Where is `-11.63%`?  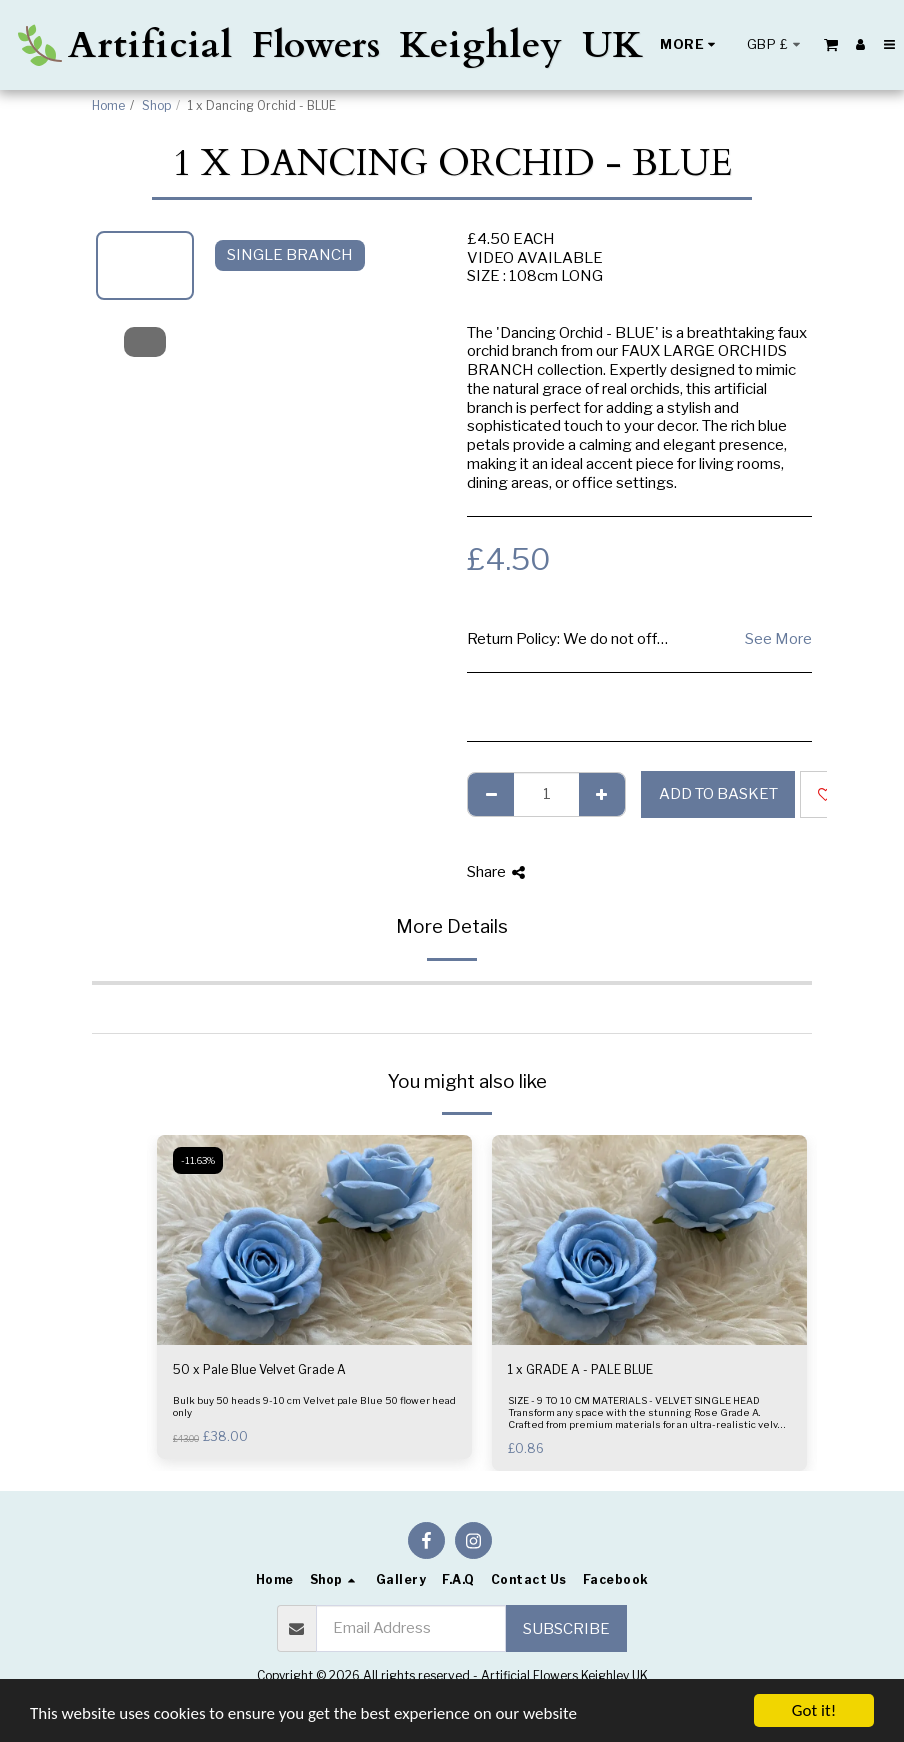
-11.63% is located at coordinates (198, 1160).